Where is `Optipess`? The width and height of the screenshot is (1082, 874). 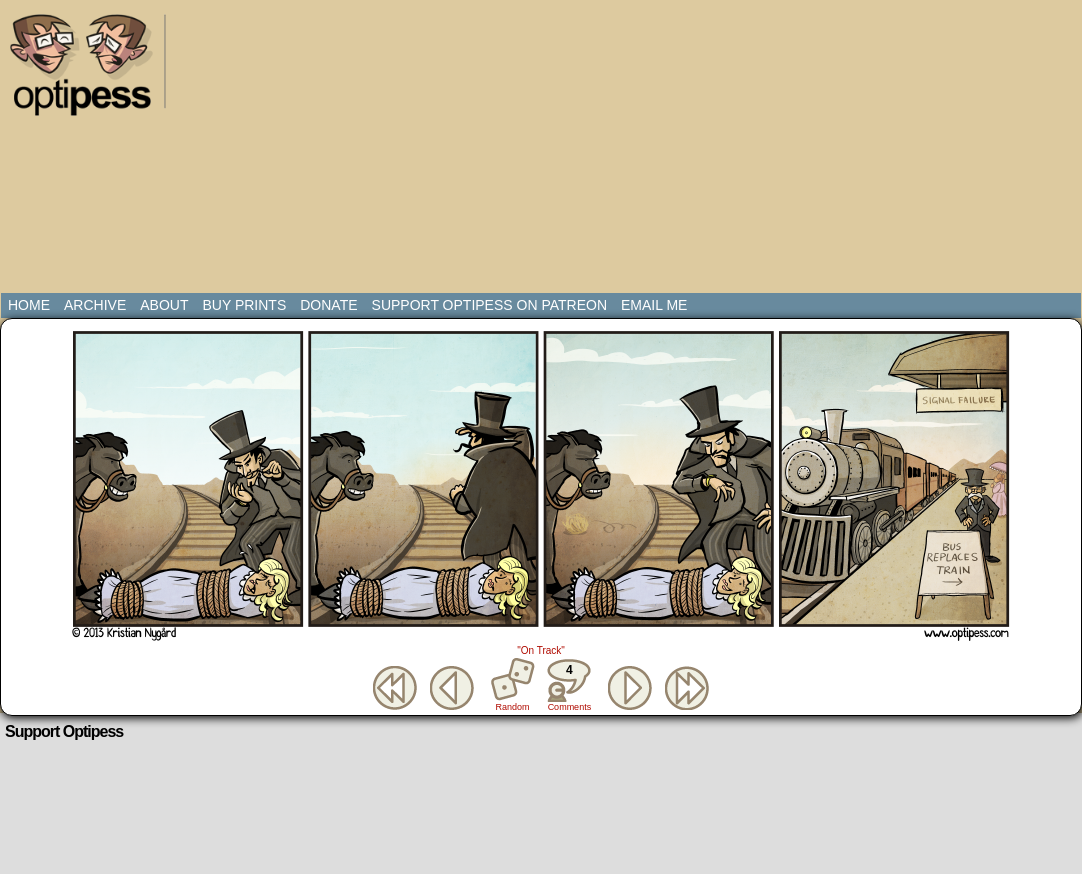 Optipess is located at coordinates (91, 70).